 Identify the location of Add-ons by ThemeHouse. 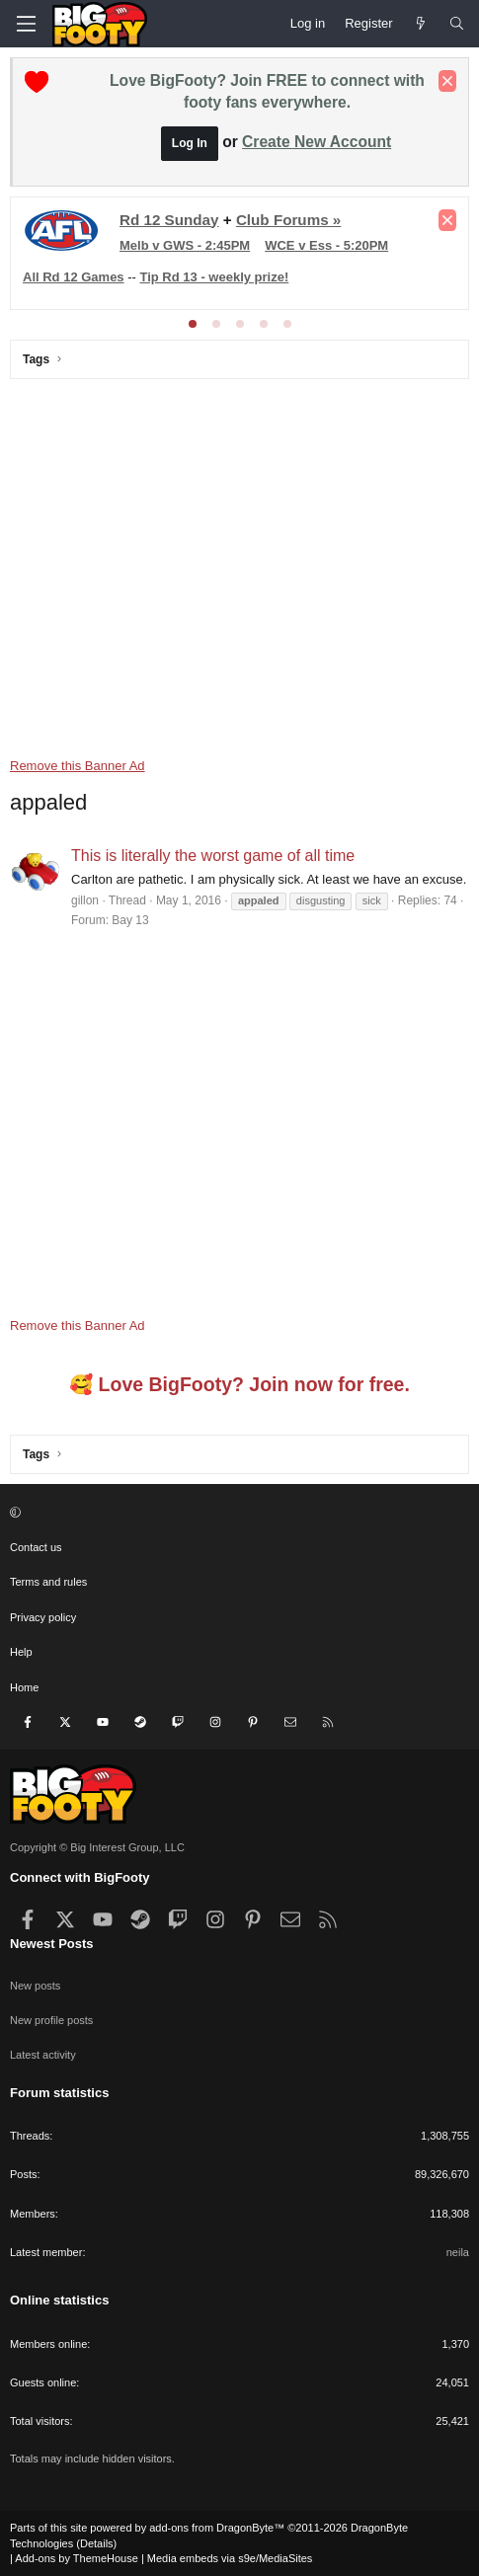
(76, 2558).